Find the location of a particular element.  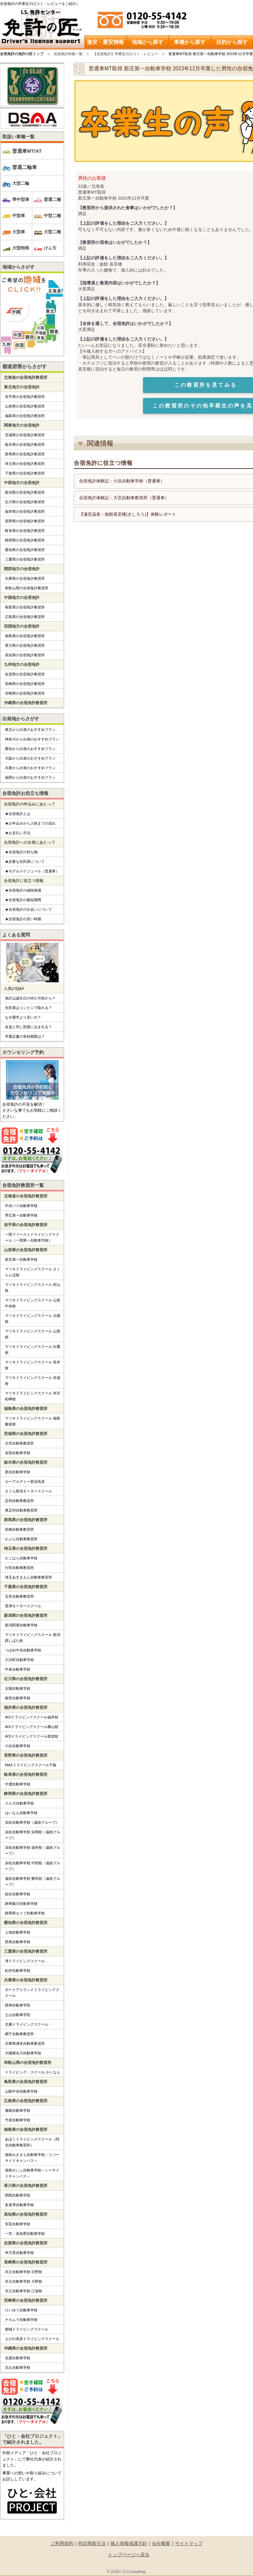

けいゆう自動車学校 is located at coordinates (21, 2310).